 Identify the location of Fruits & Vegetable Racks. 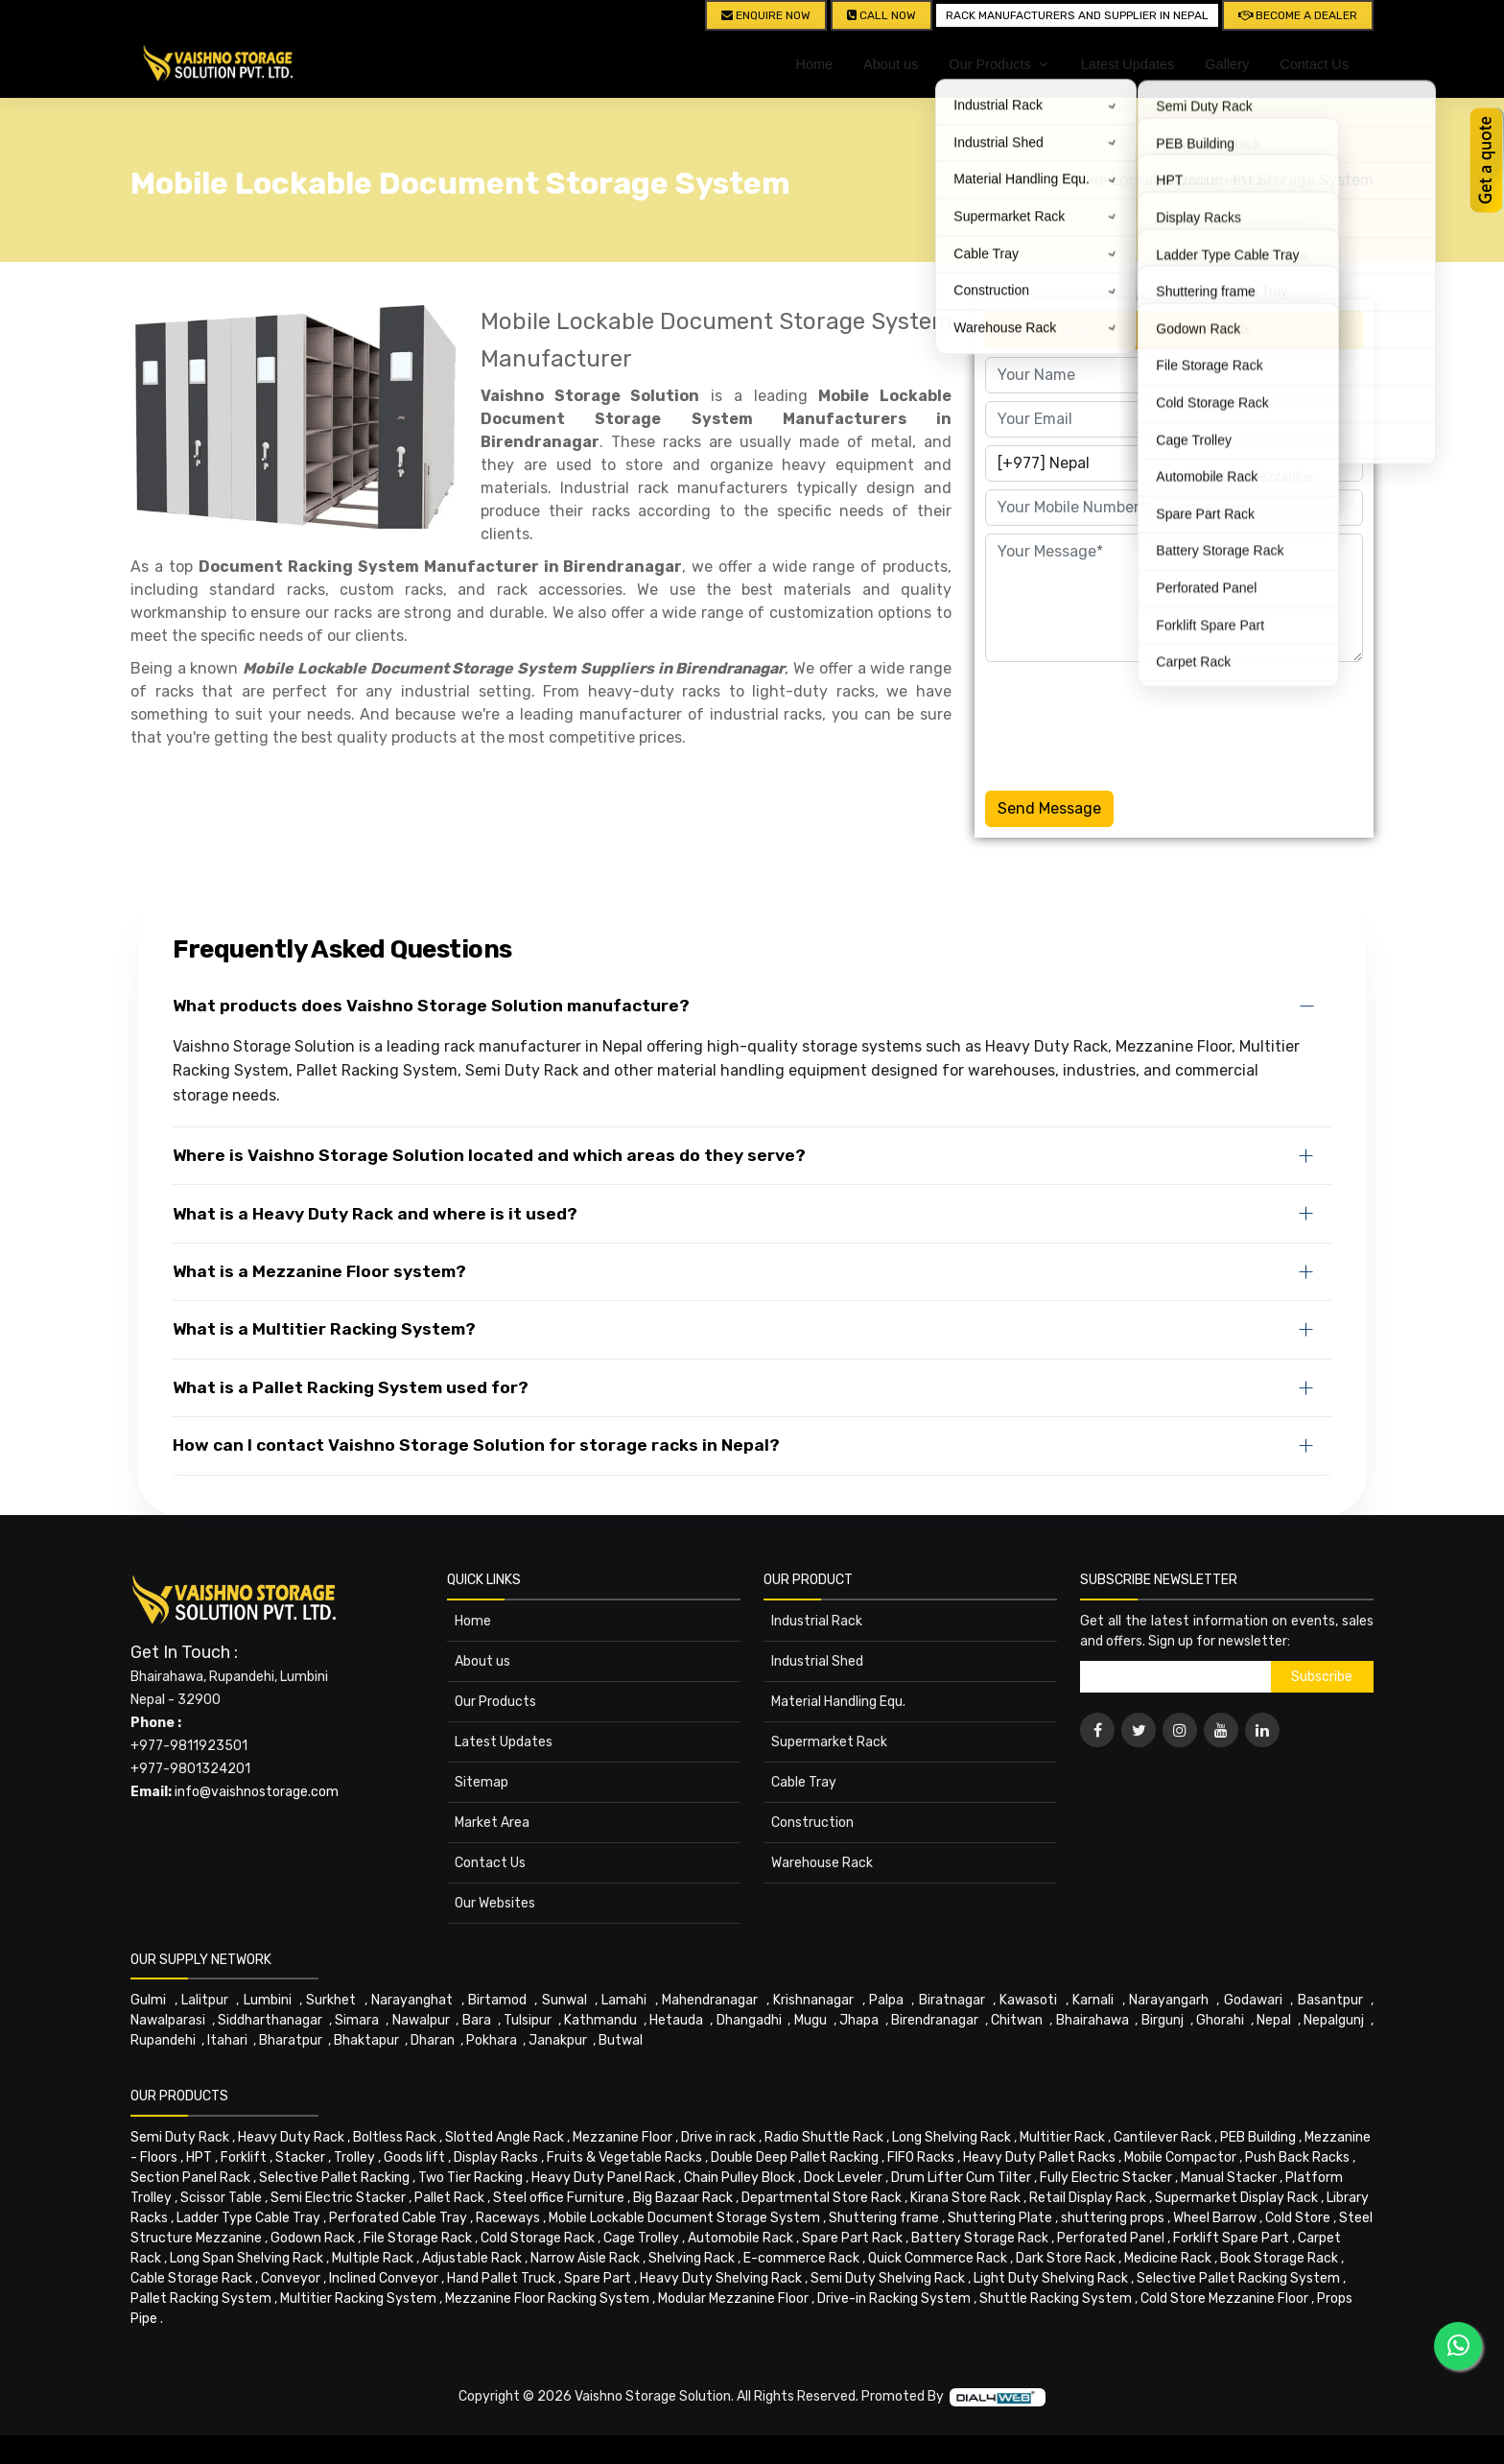
(624, 2157).